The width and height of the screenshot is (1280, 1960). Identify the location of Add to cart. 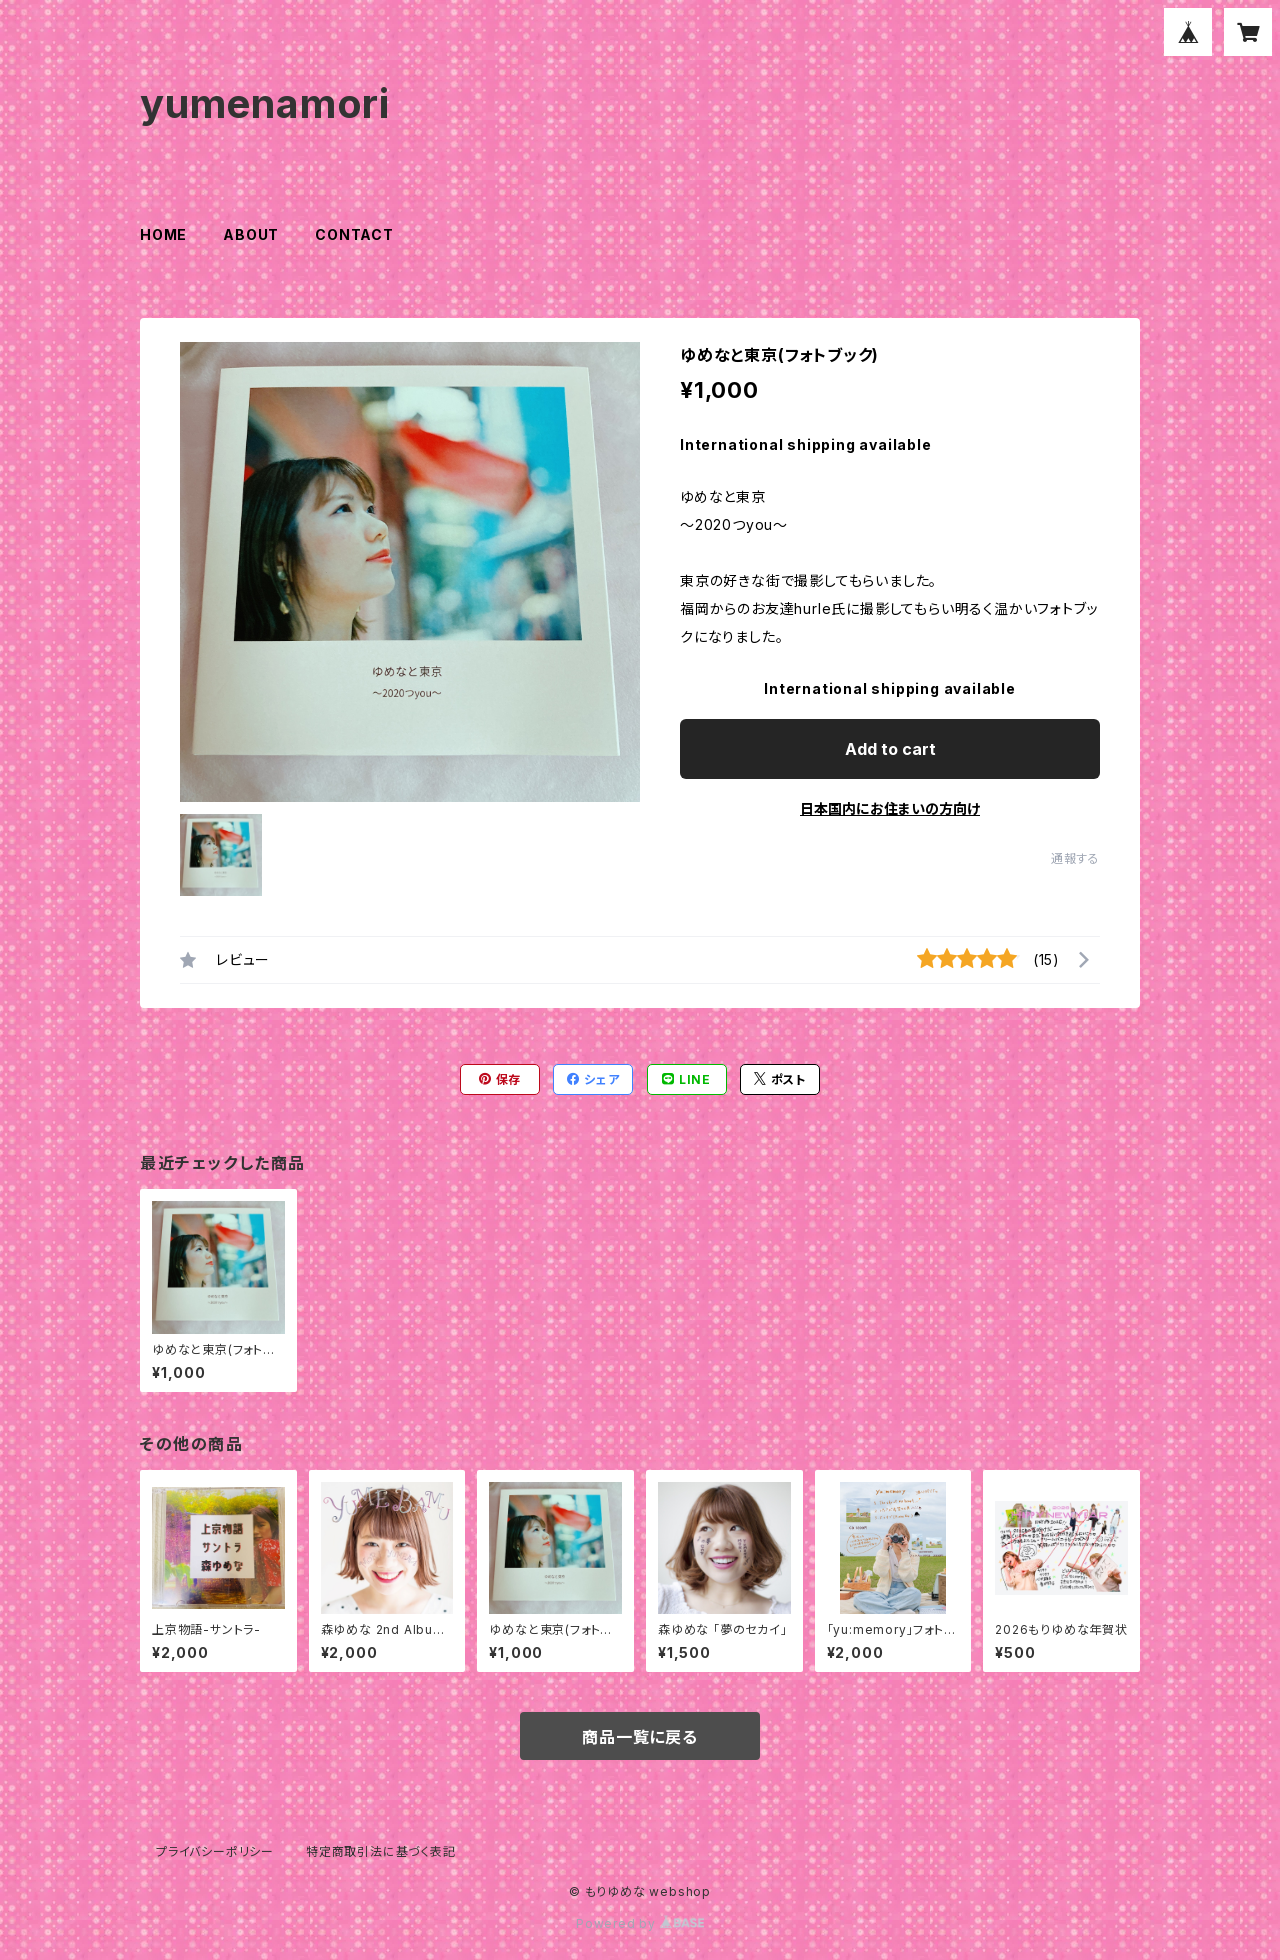
(890, 749).